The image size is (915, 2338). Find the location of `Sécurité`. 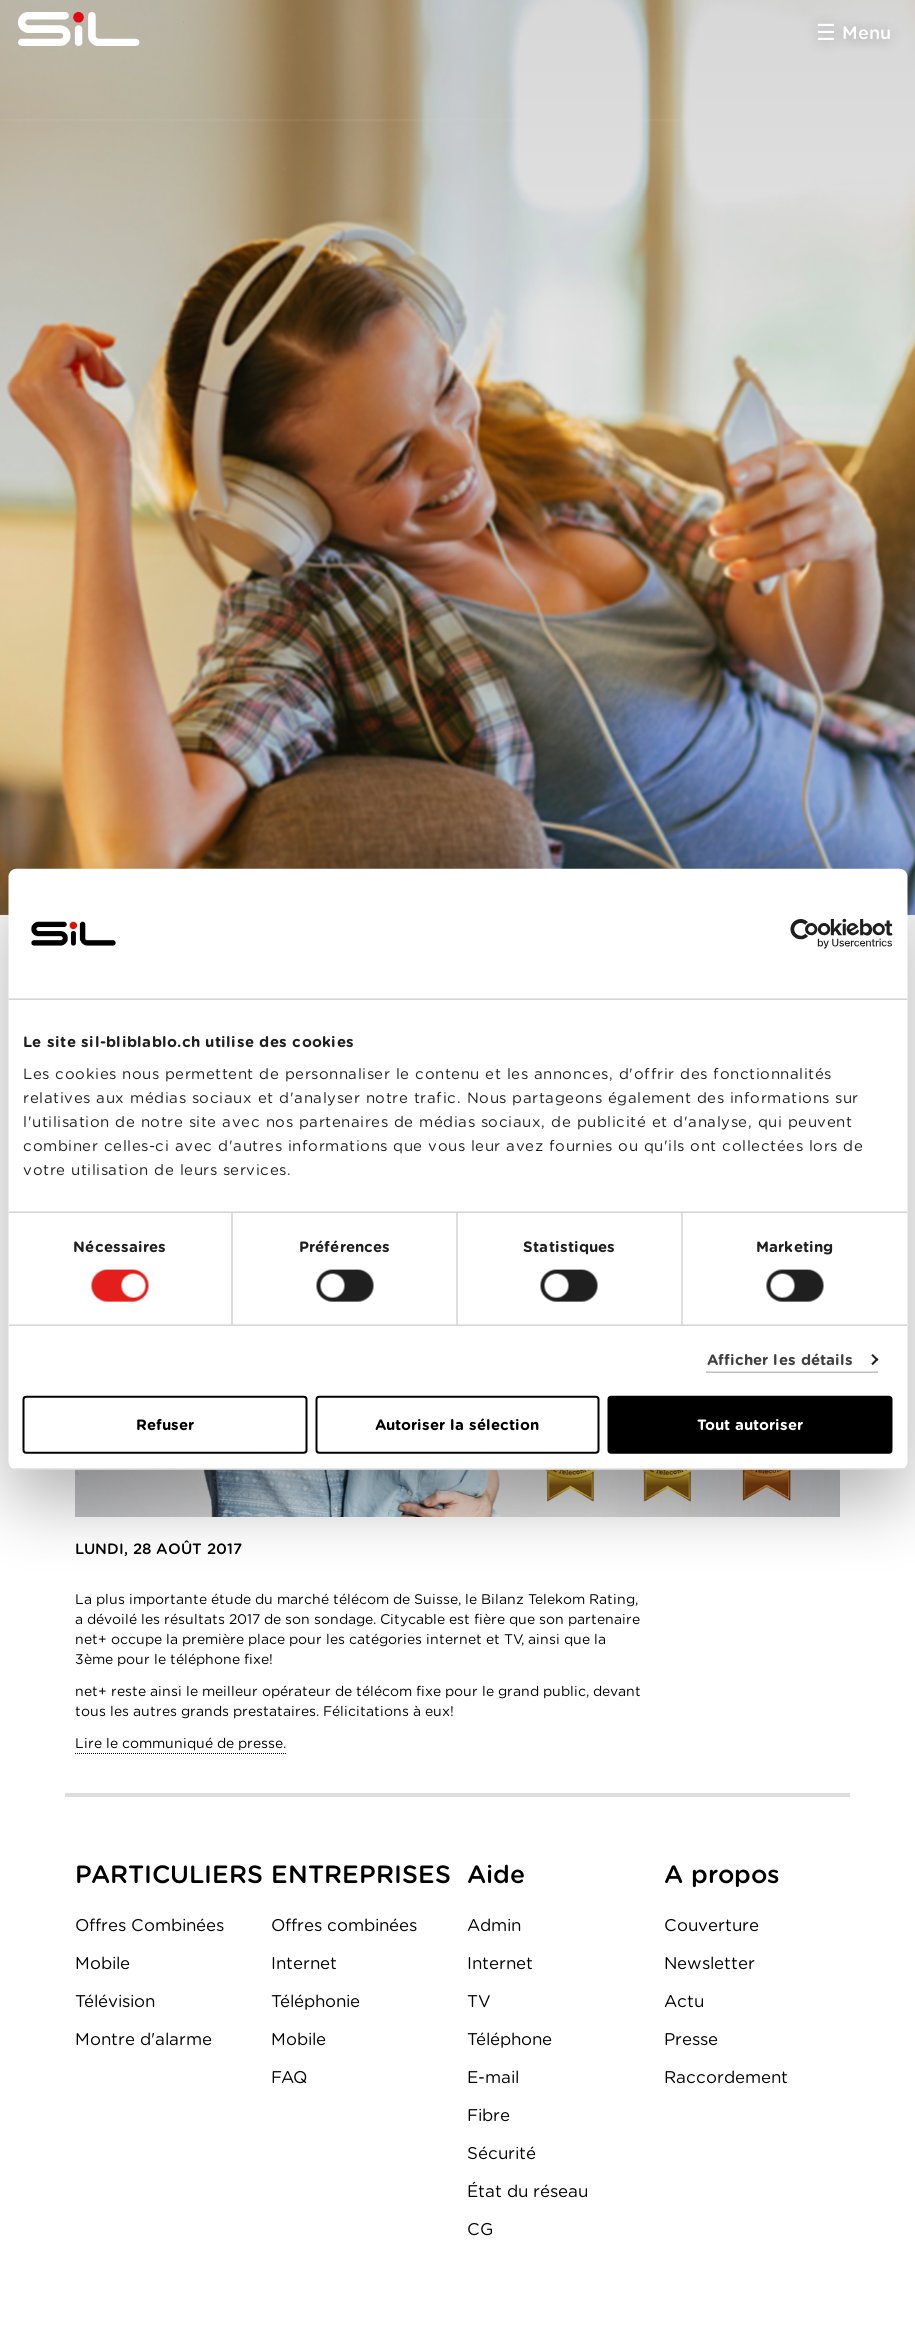

Sécurité is located at coordinates (501, 2153).